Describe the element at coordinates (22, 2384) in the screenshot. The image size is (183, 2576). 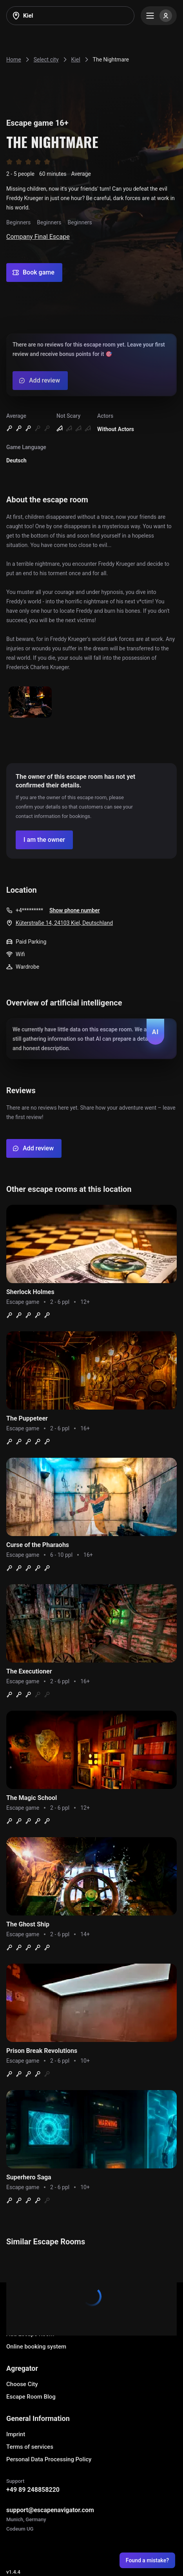
I see `Choose City` at that location.